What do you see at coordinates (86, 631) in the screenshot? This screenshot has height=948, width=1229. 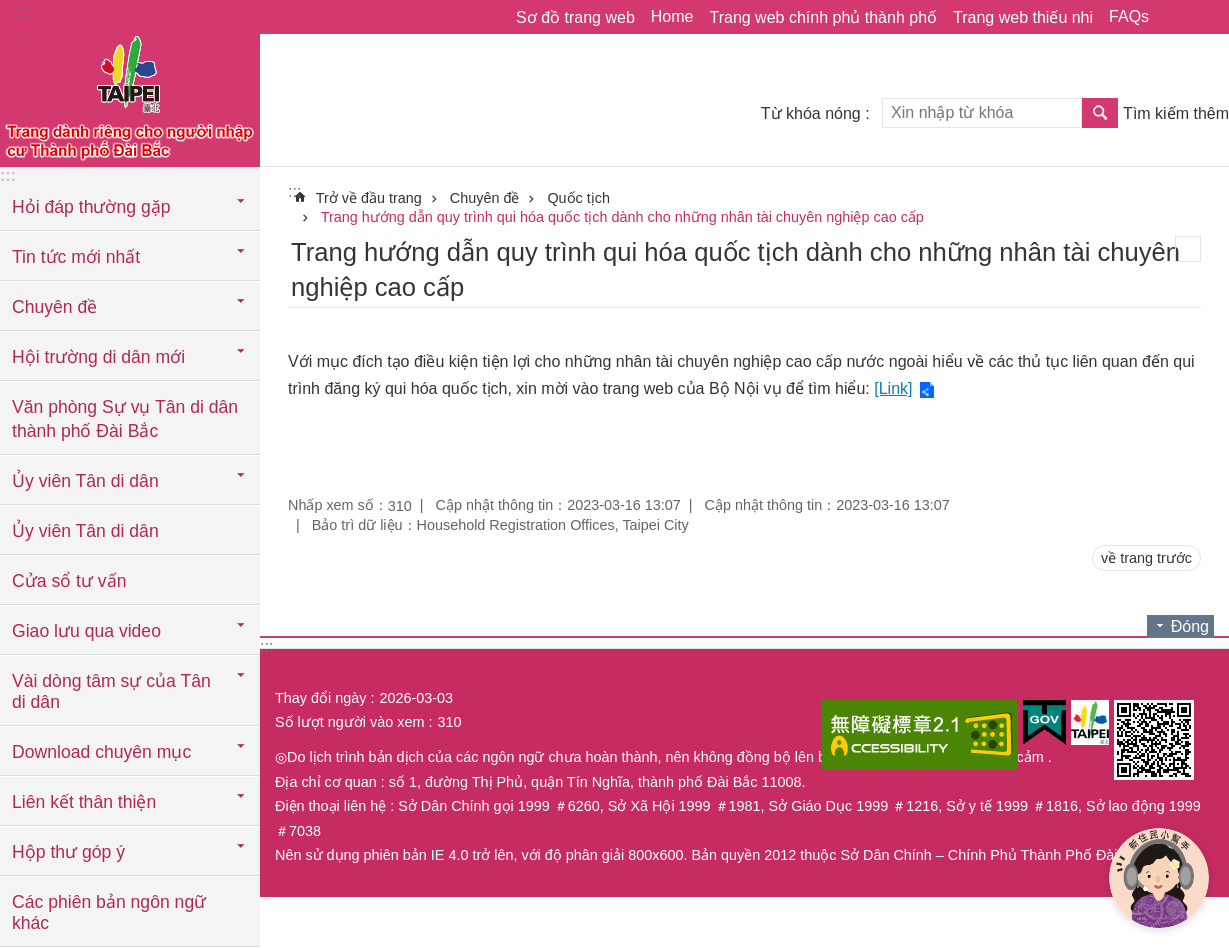 I see `Giao lưu qua video [button]` at bounding box center [86, 631].